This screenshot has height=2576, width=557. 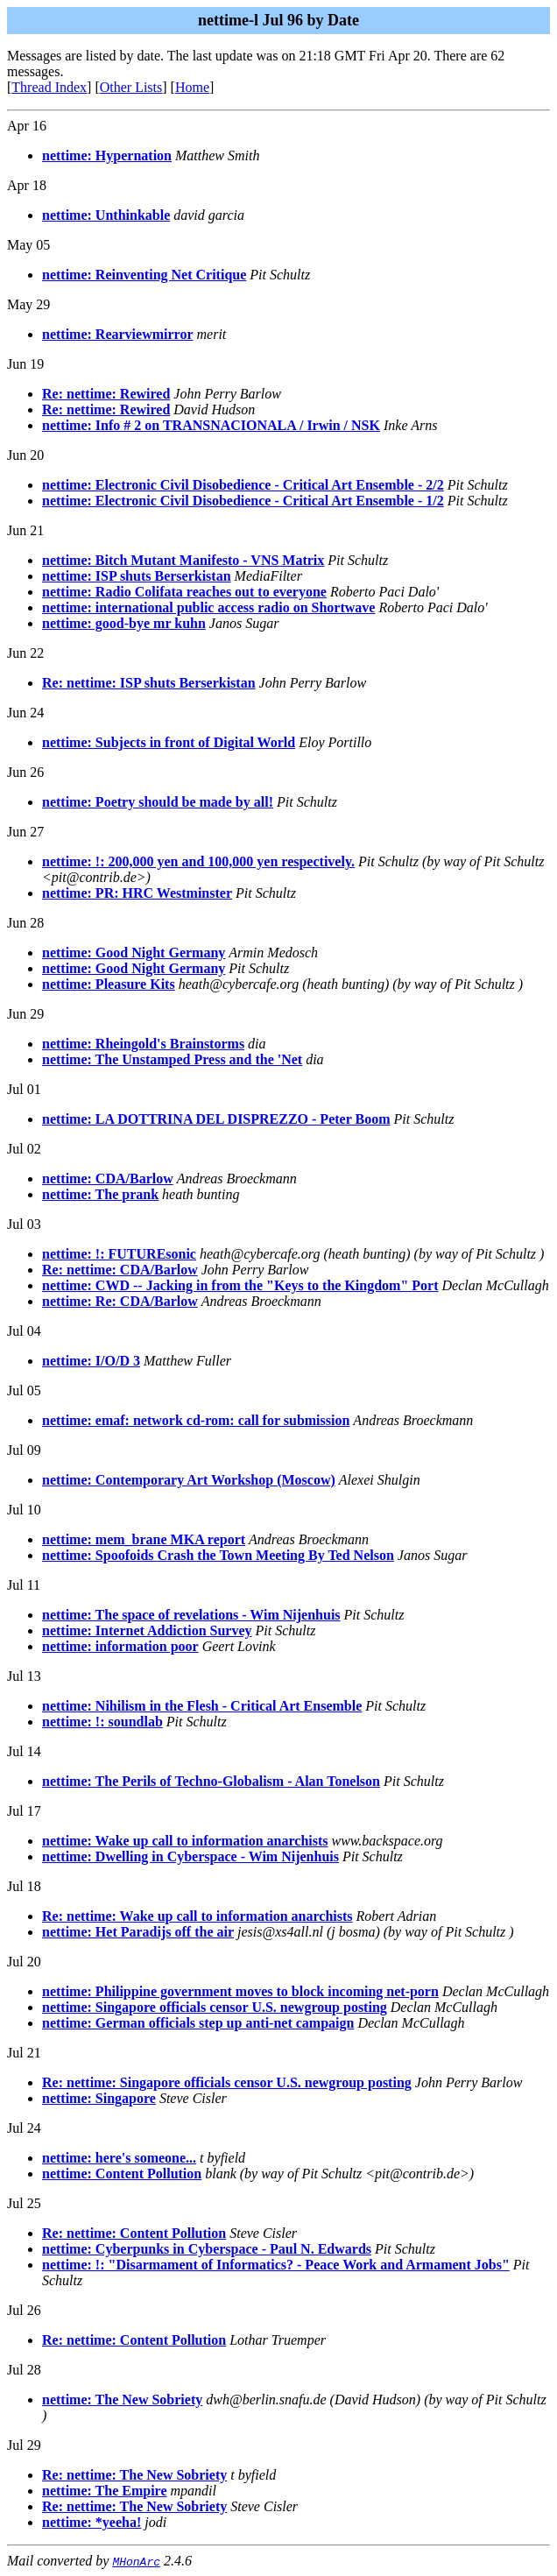 I want to click on nettime: PR: HRC Westminster, so click(x=137, y=893).